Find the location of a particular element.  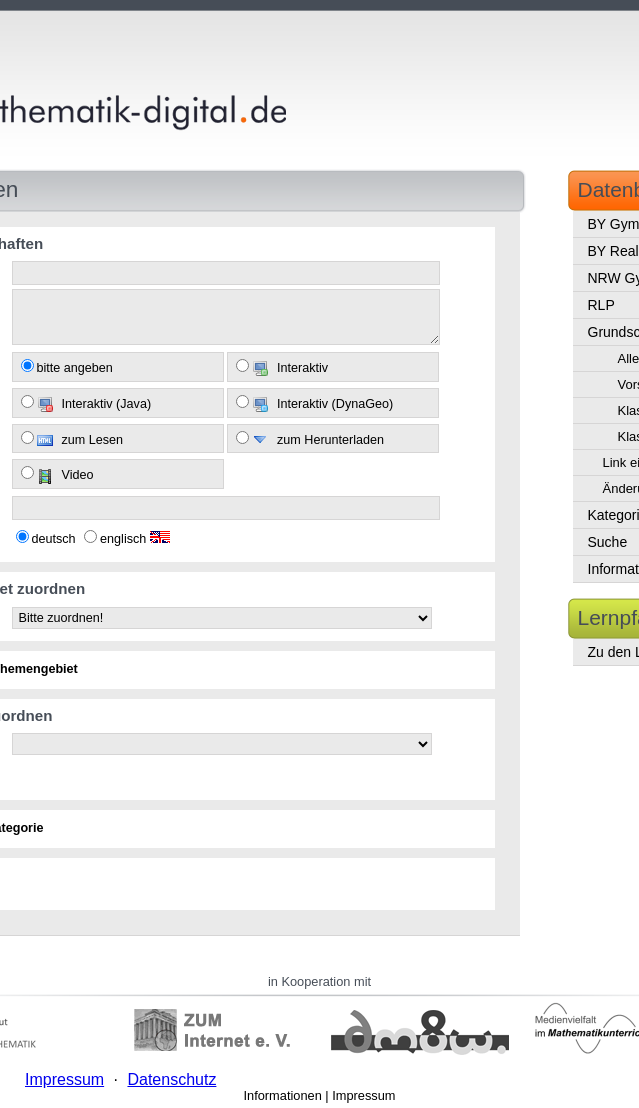

Datenschutz is located at coordinates (171, 1079).